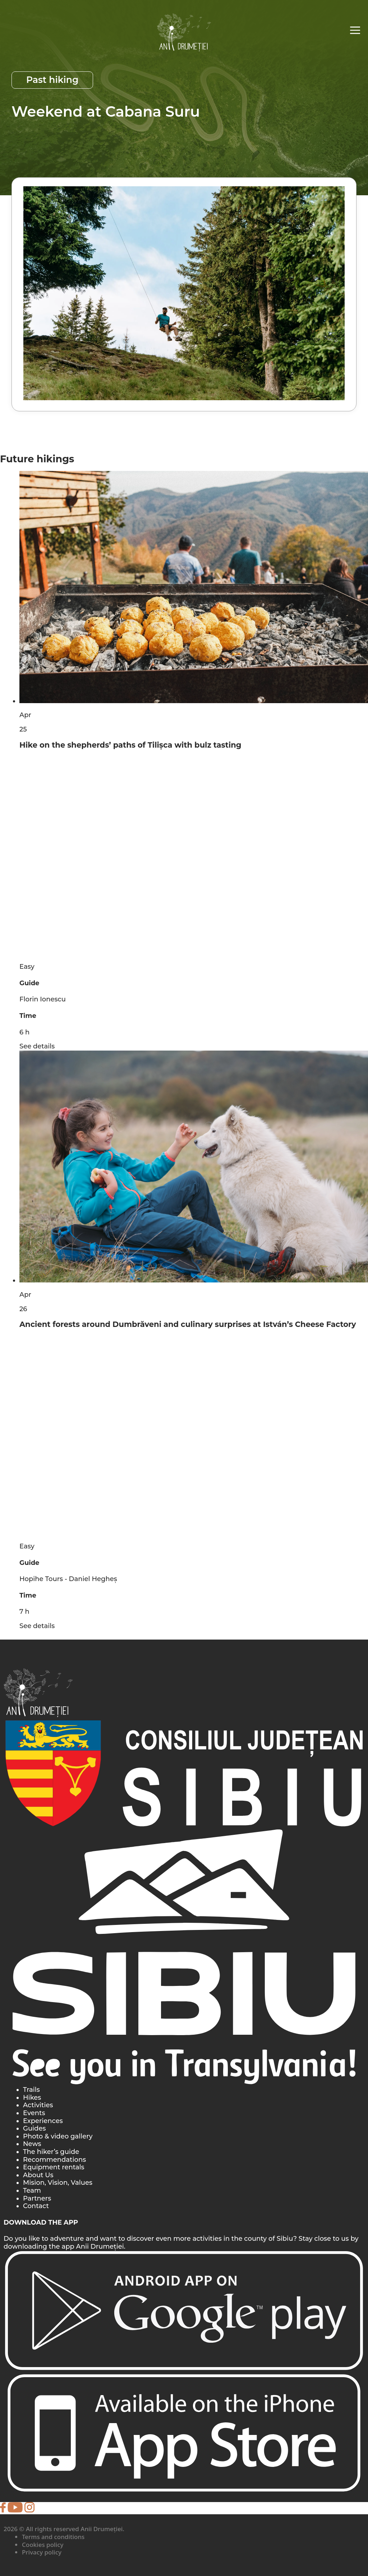  Describe the element at coordinates (57, 2183) in the screenshot. I see `Mision, Vision, Values` at that location.